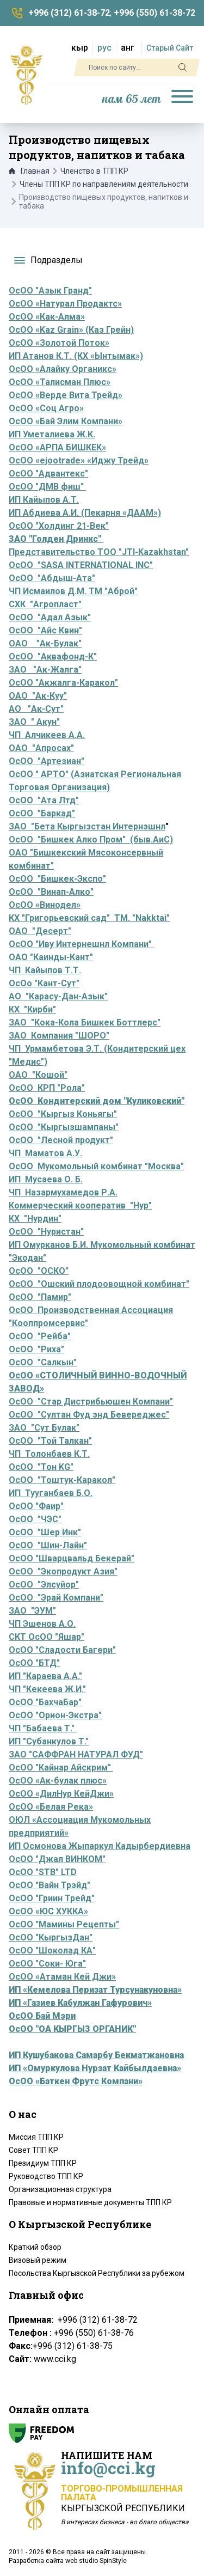  Describe the element at coordinates (57, 879) in the screenshot. I see `ОсОО "Бишкек-Экспо"` at that location.